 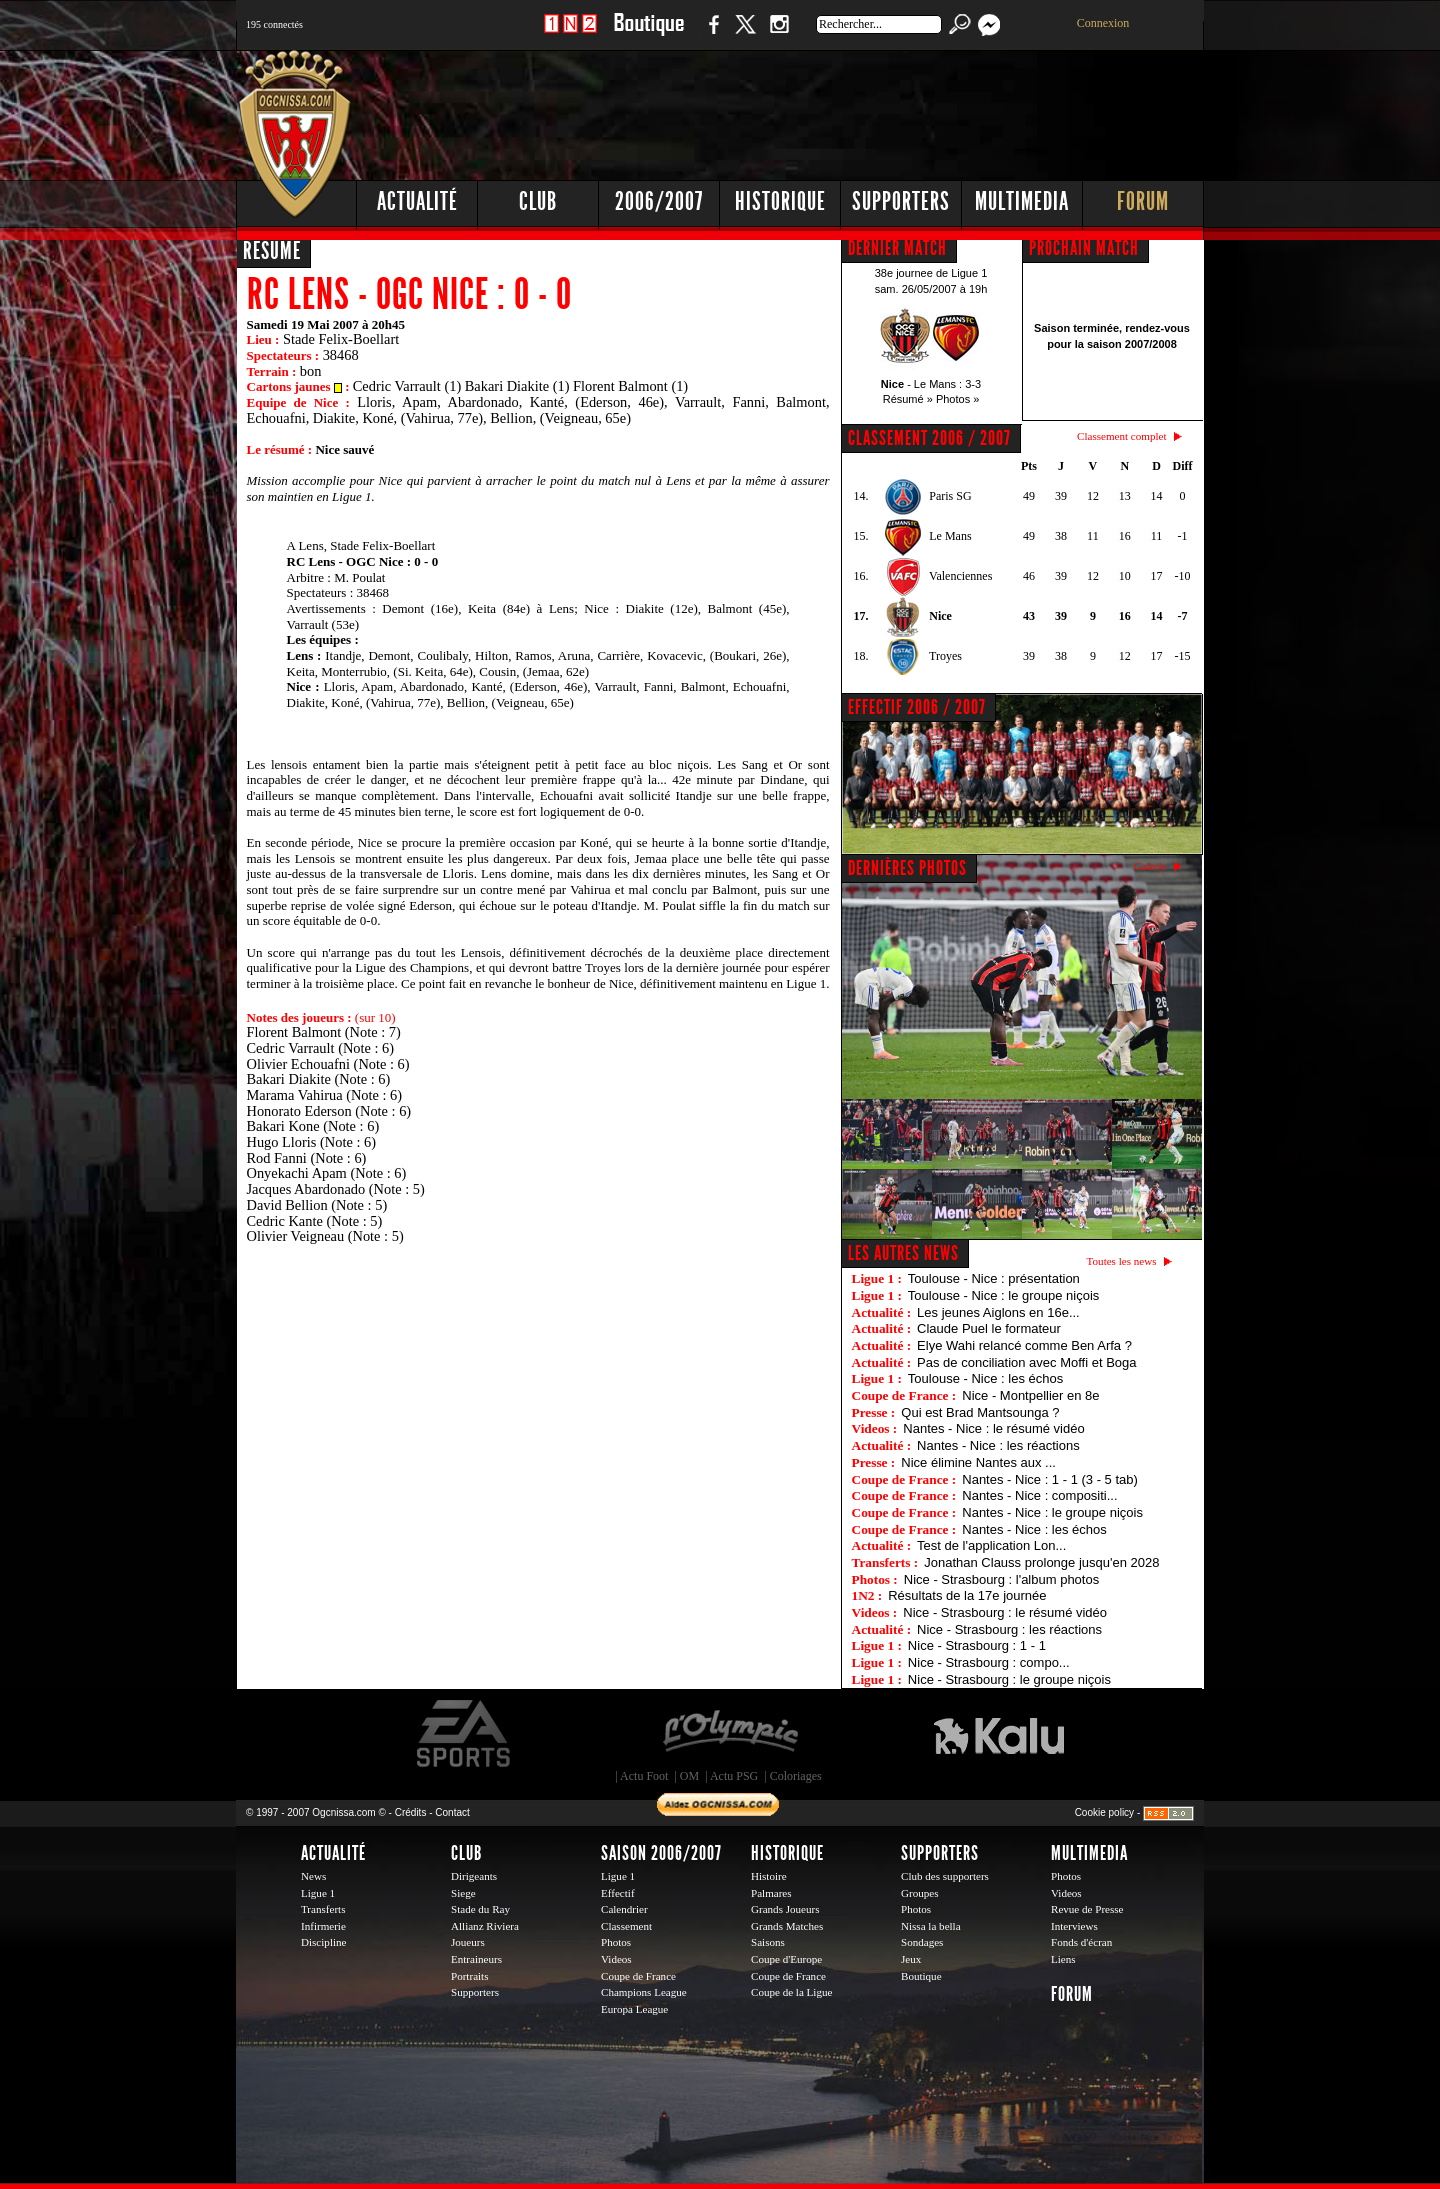 I want to click on Jonathan Clauss prolonge jusqu'en 2028, so click(x=1041, y=1562).